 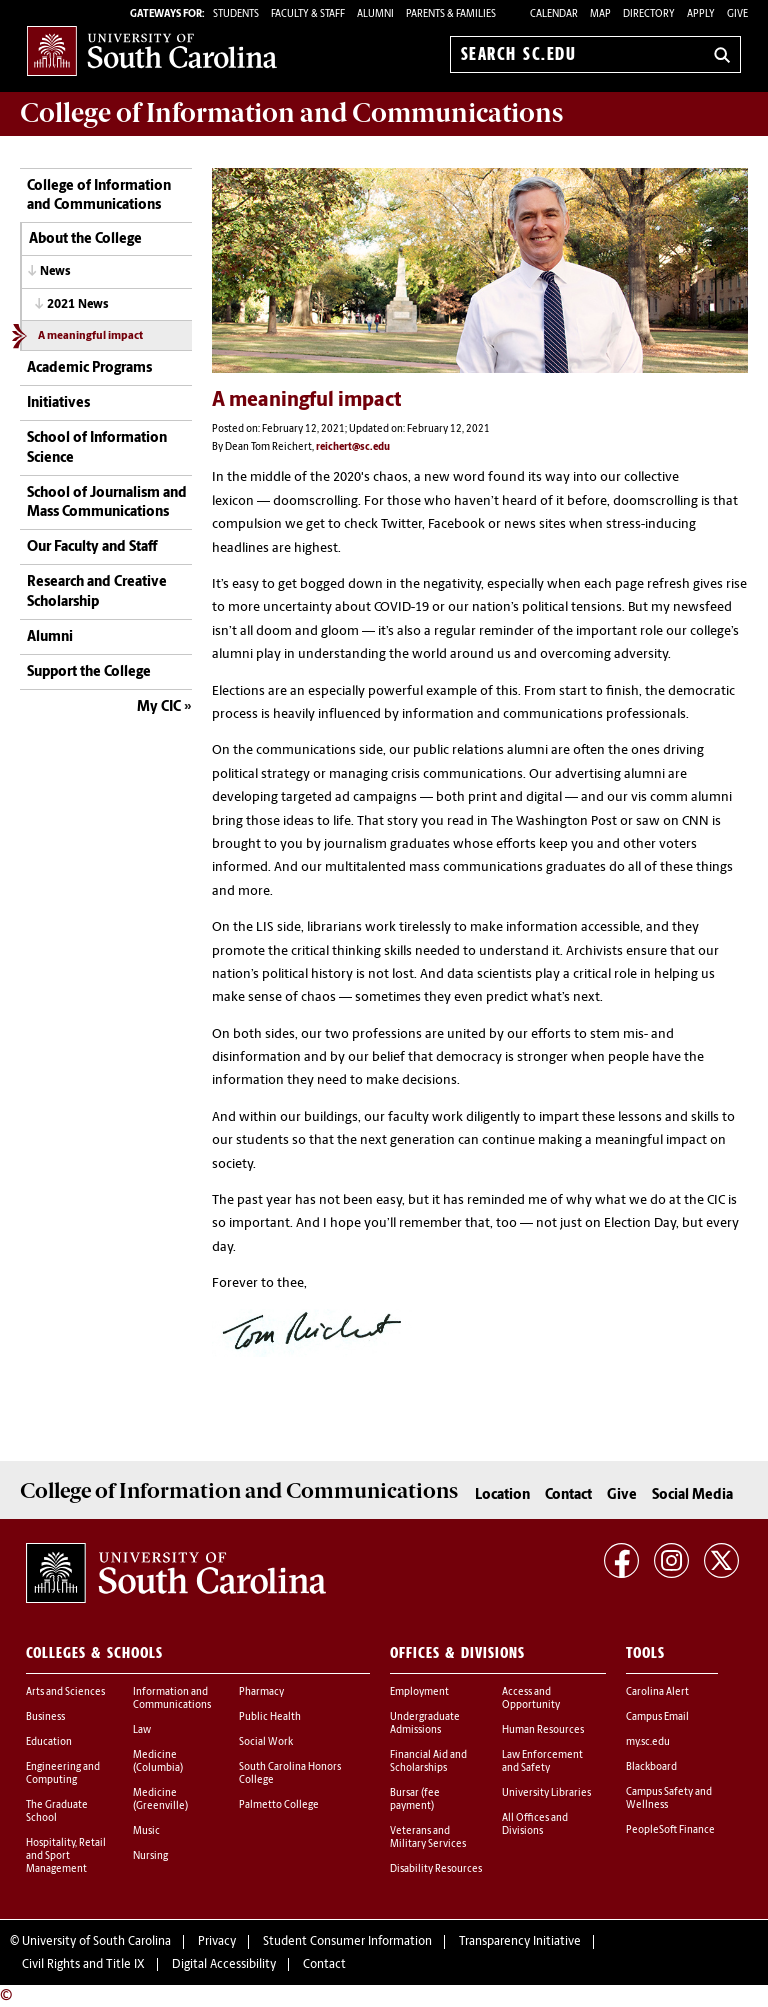 What do you see at coordinates (436, 1869) in the screenshot?
I see `Disability Resources` at bounding box center [436, 1869].